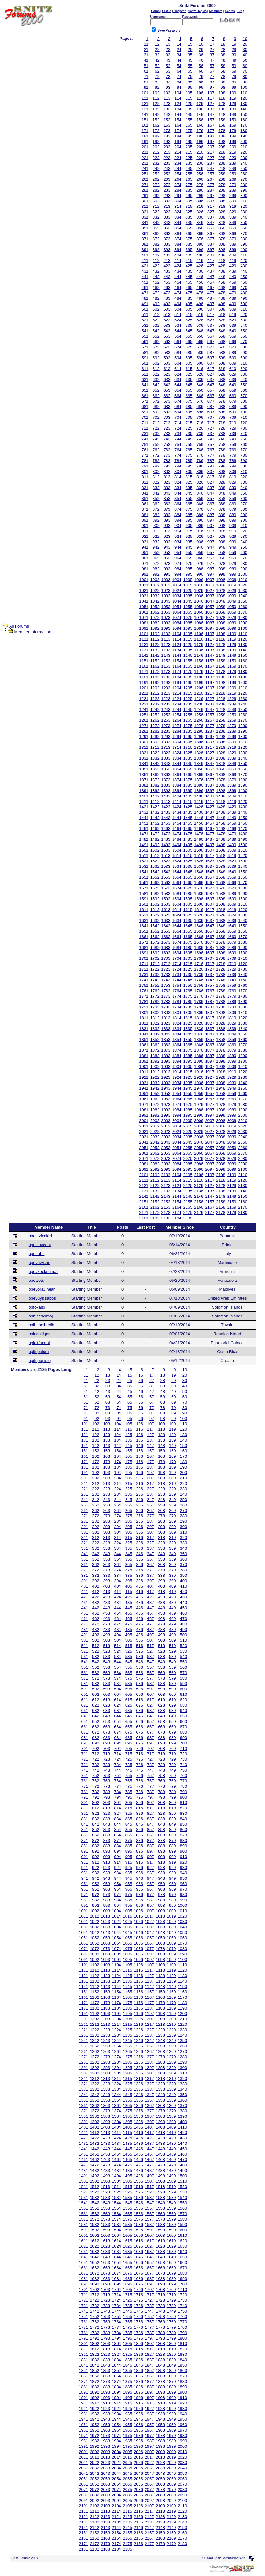 The height and width of the screenshot is (2576, 265). Describe the element at coordinates (165, 774) in the screenshot. I see `1363` at that location.